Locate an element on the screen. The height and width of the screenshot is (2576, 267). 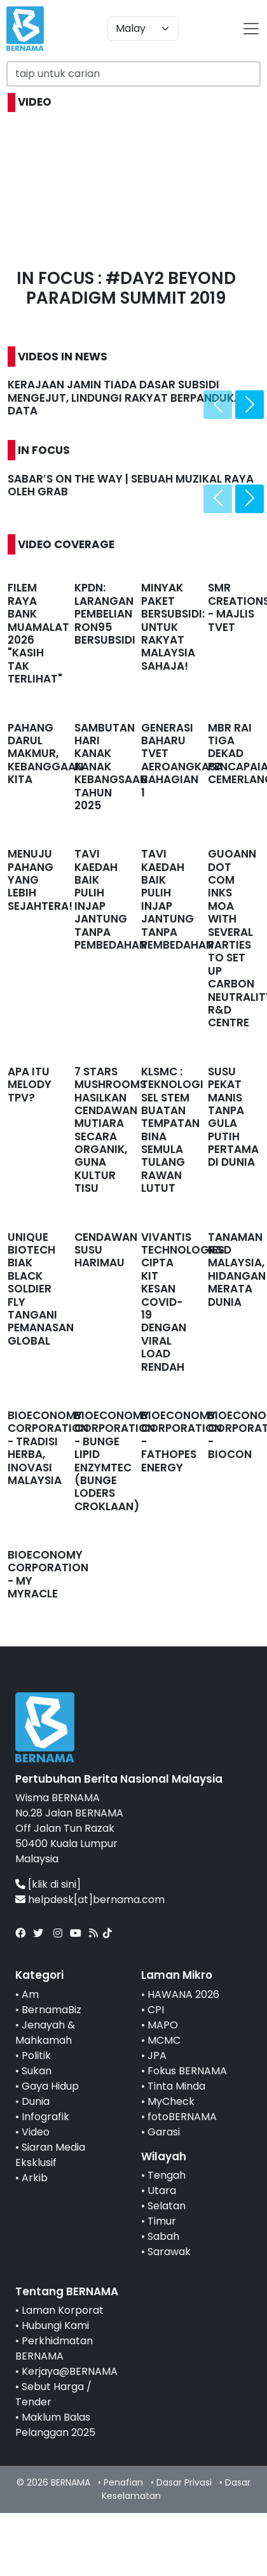
MCMC is located at coordinates (164, 2040).